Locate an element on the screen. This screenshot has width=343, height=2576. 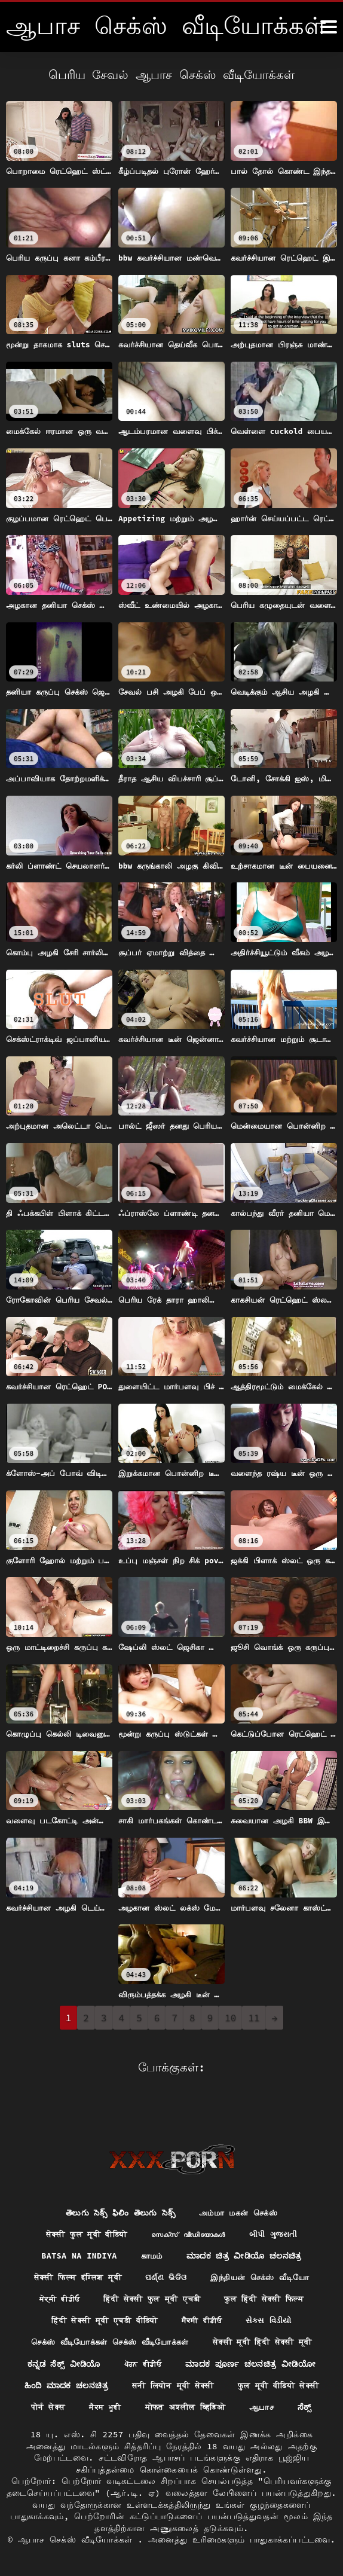
ਸੇਕ੍ਸੀ ਵੀਡੀਓ is located at coordinates (52, 2275).